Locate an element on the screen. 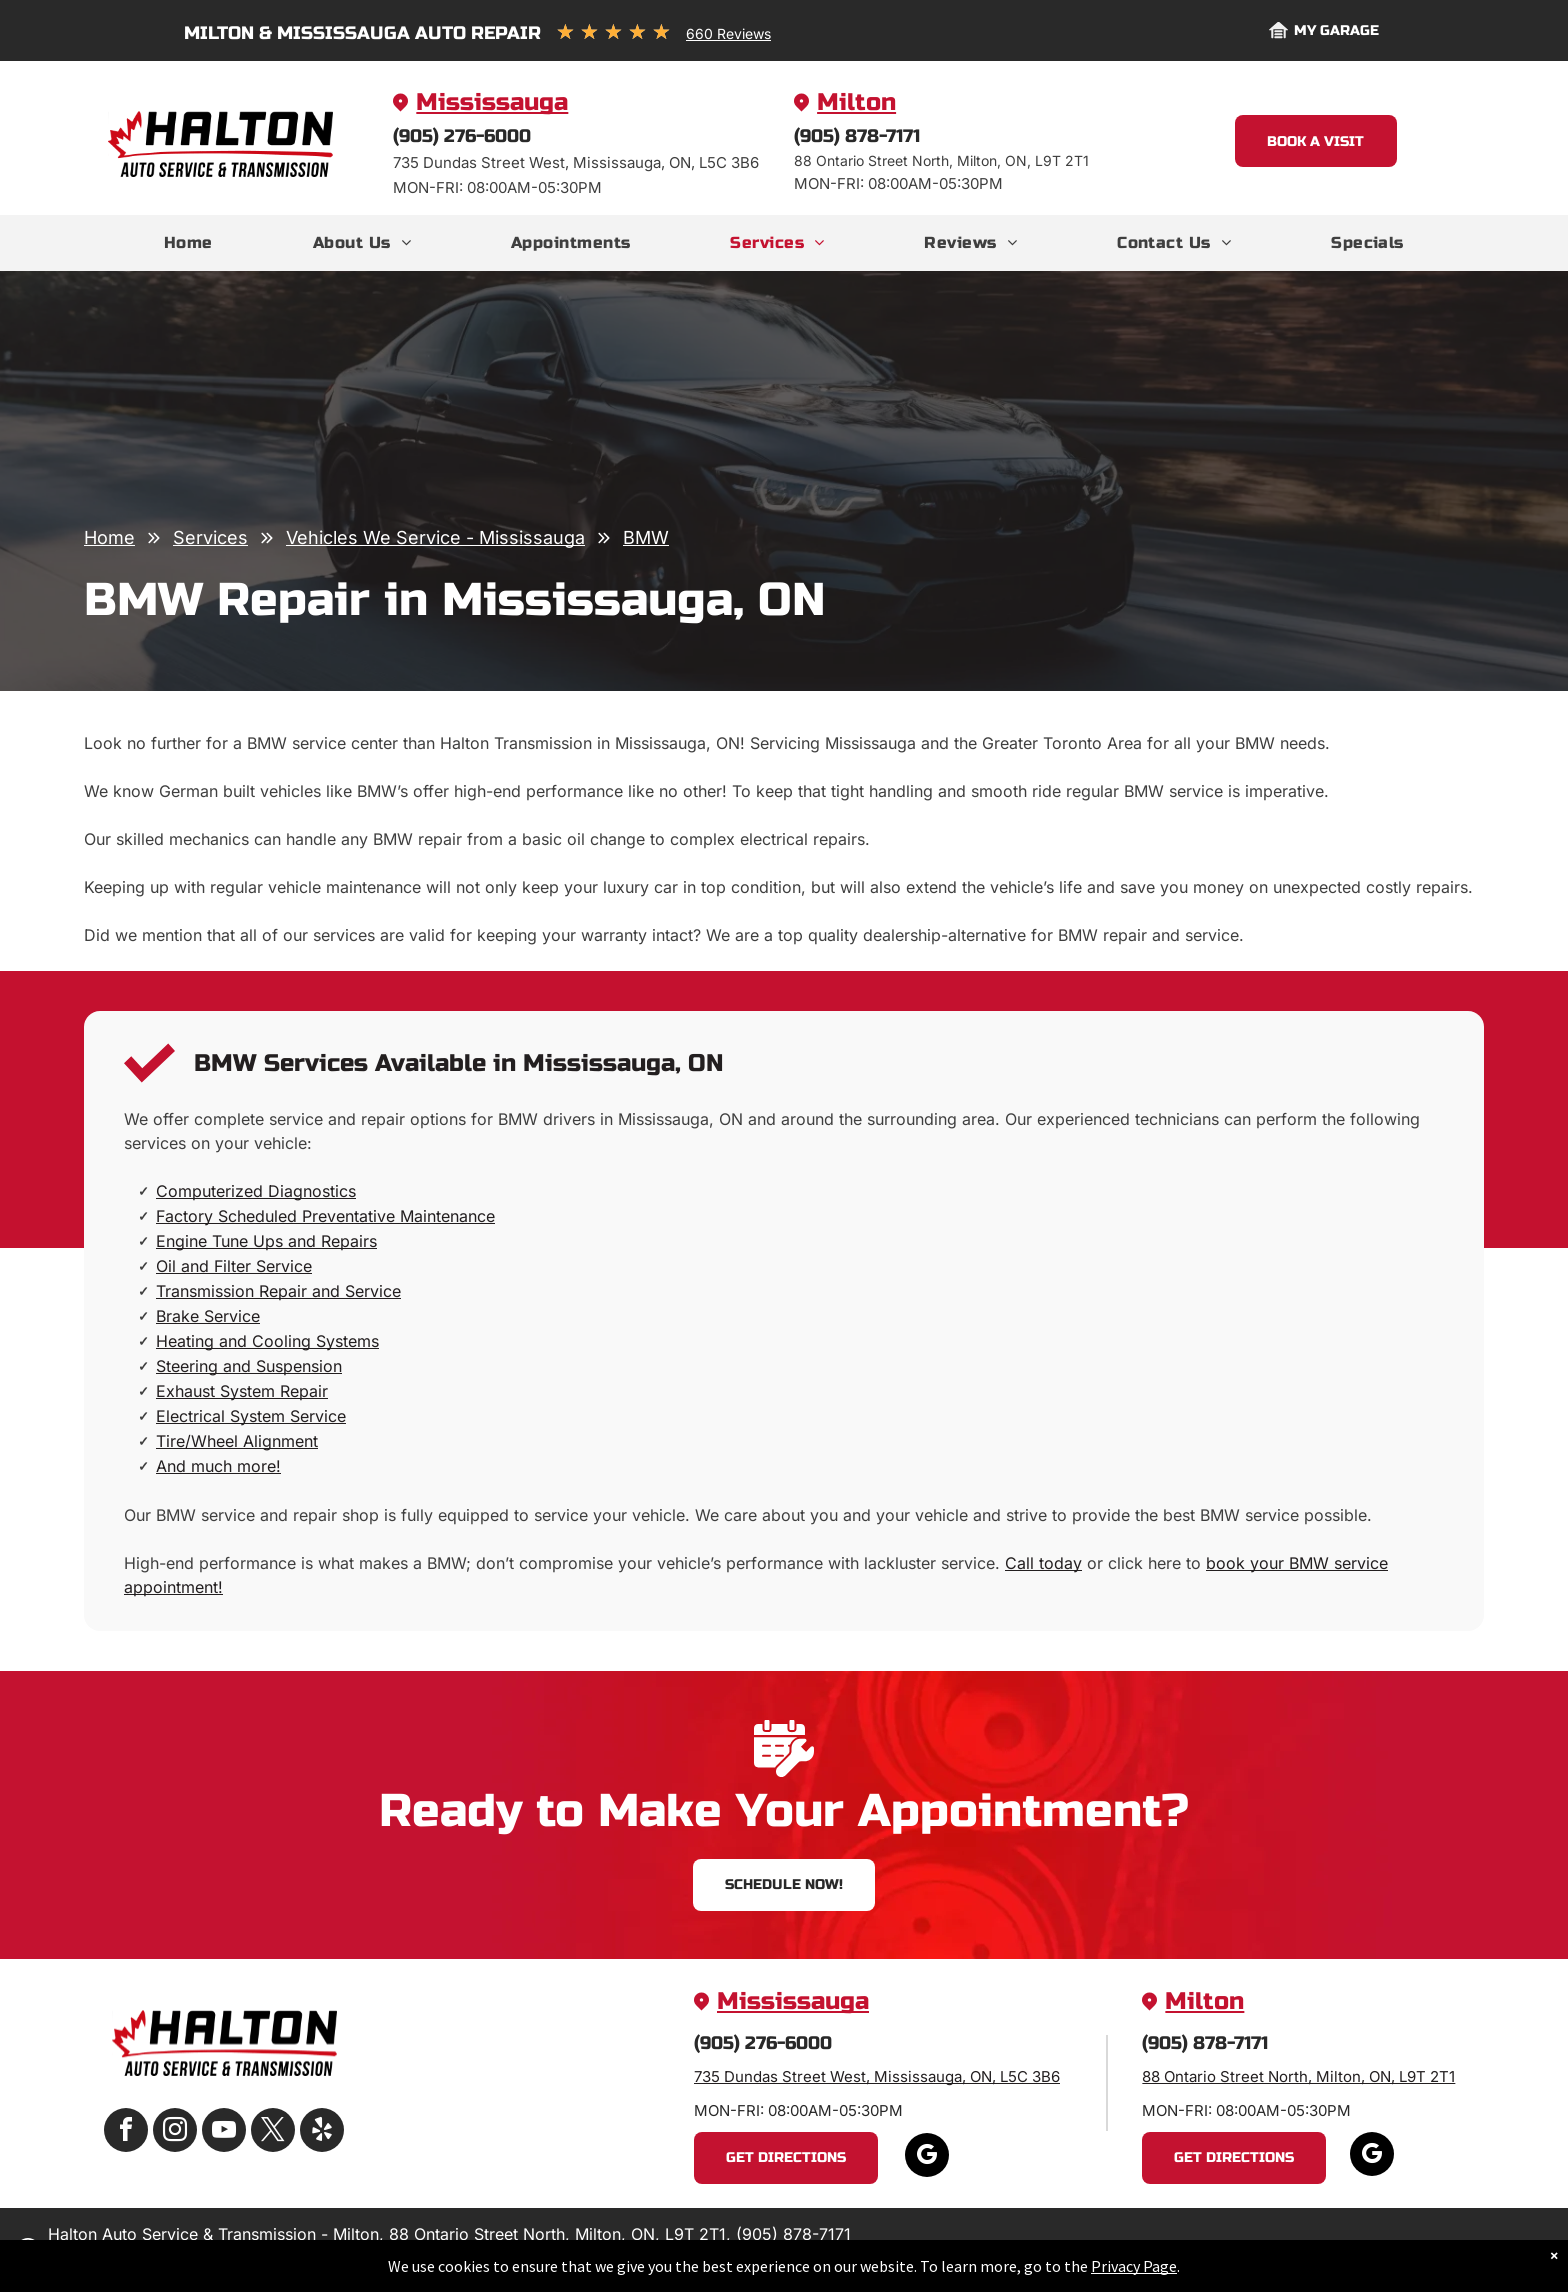 The width and height of the screenshot is (1568, 2292). 88 Ontario Street North, Milton, ON, L9T 2T1 is located at coordinates (1298, 2076).